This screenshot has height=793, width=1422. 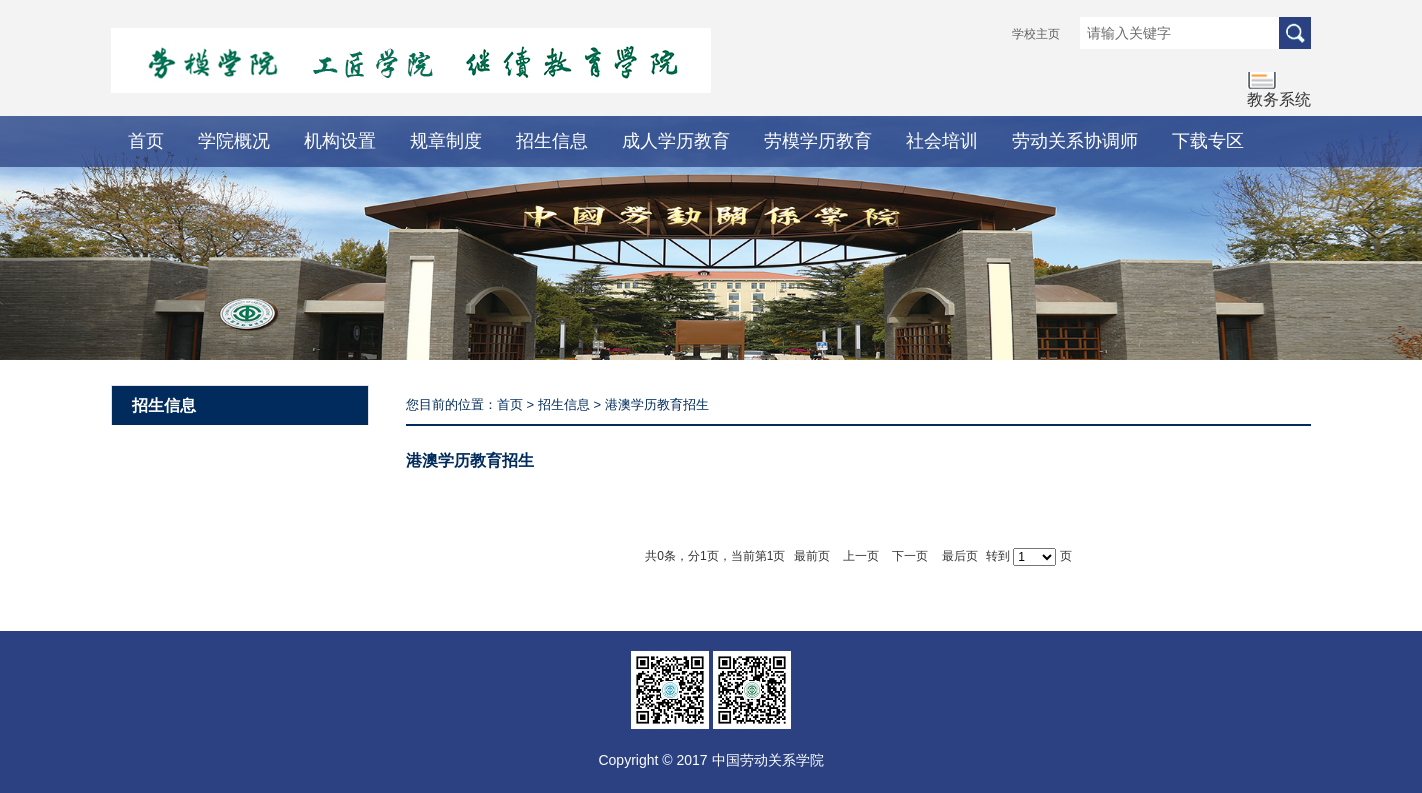 What do you see at coordinates (1279, 99) in the screenshot?
I see `教务系统` at bounding box center [1279, 99].